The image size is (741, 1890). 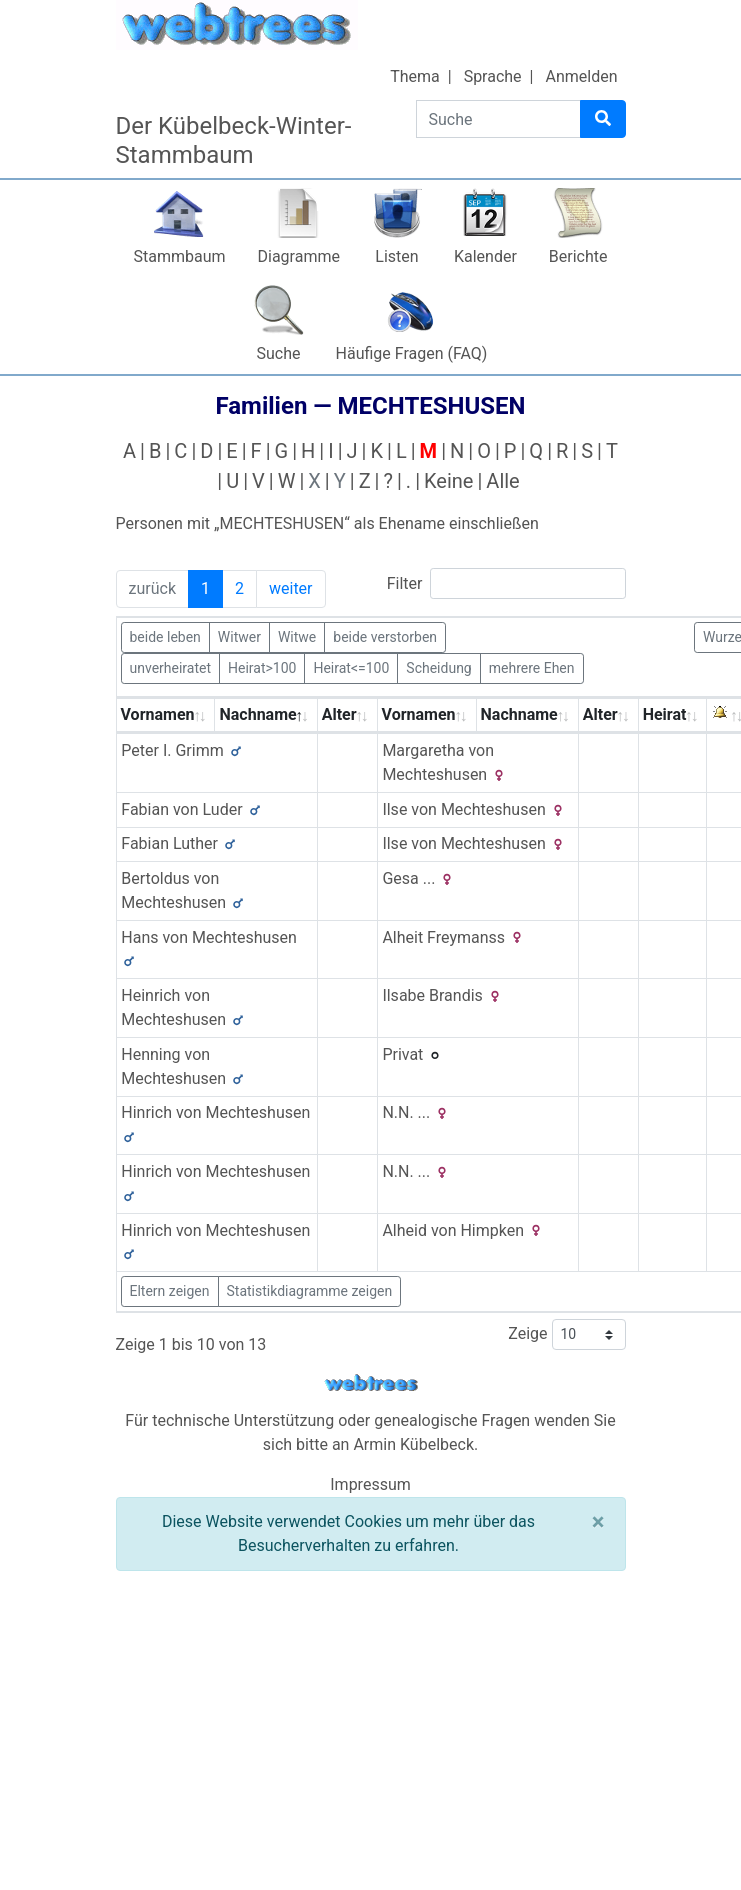 What do you see at coordinates (581, 76) in the screenshot?
I see `Anmelden` at bounding box center [581, 76].